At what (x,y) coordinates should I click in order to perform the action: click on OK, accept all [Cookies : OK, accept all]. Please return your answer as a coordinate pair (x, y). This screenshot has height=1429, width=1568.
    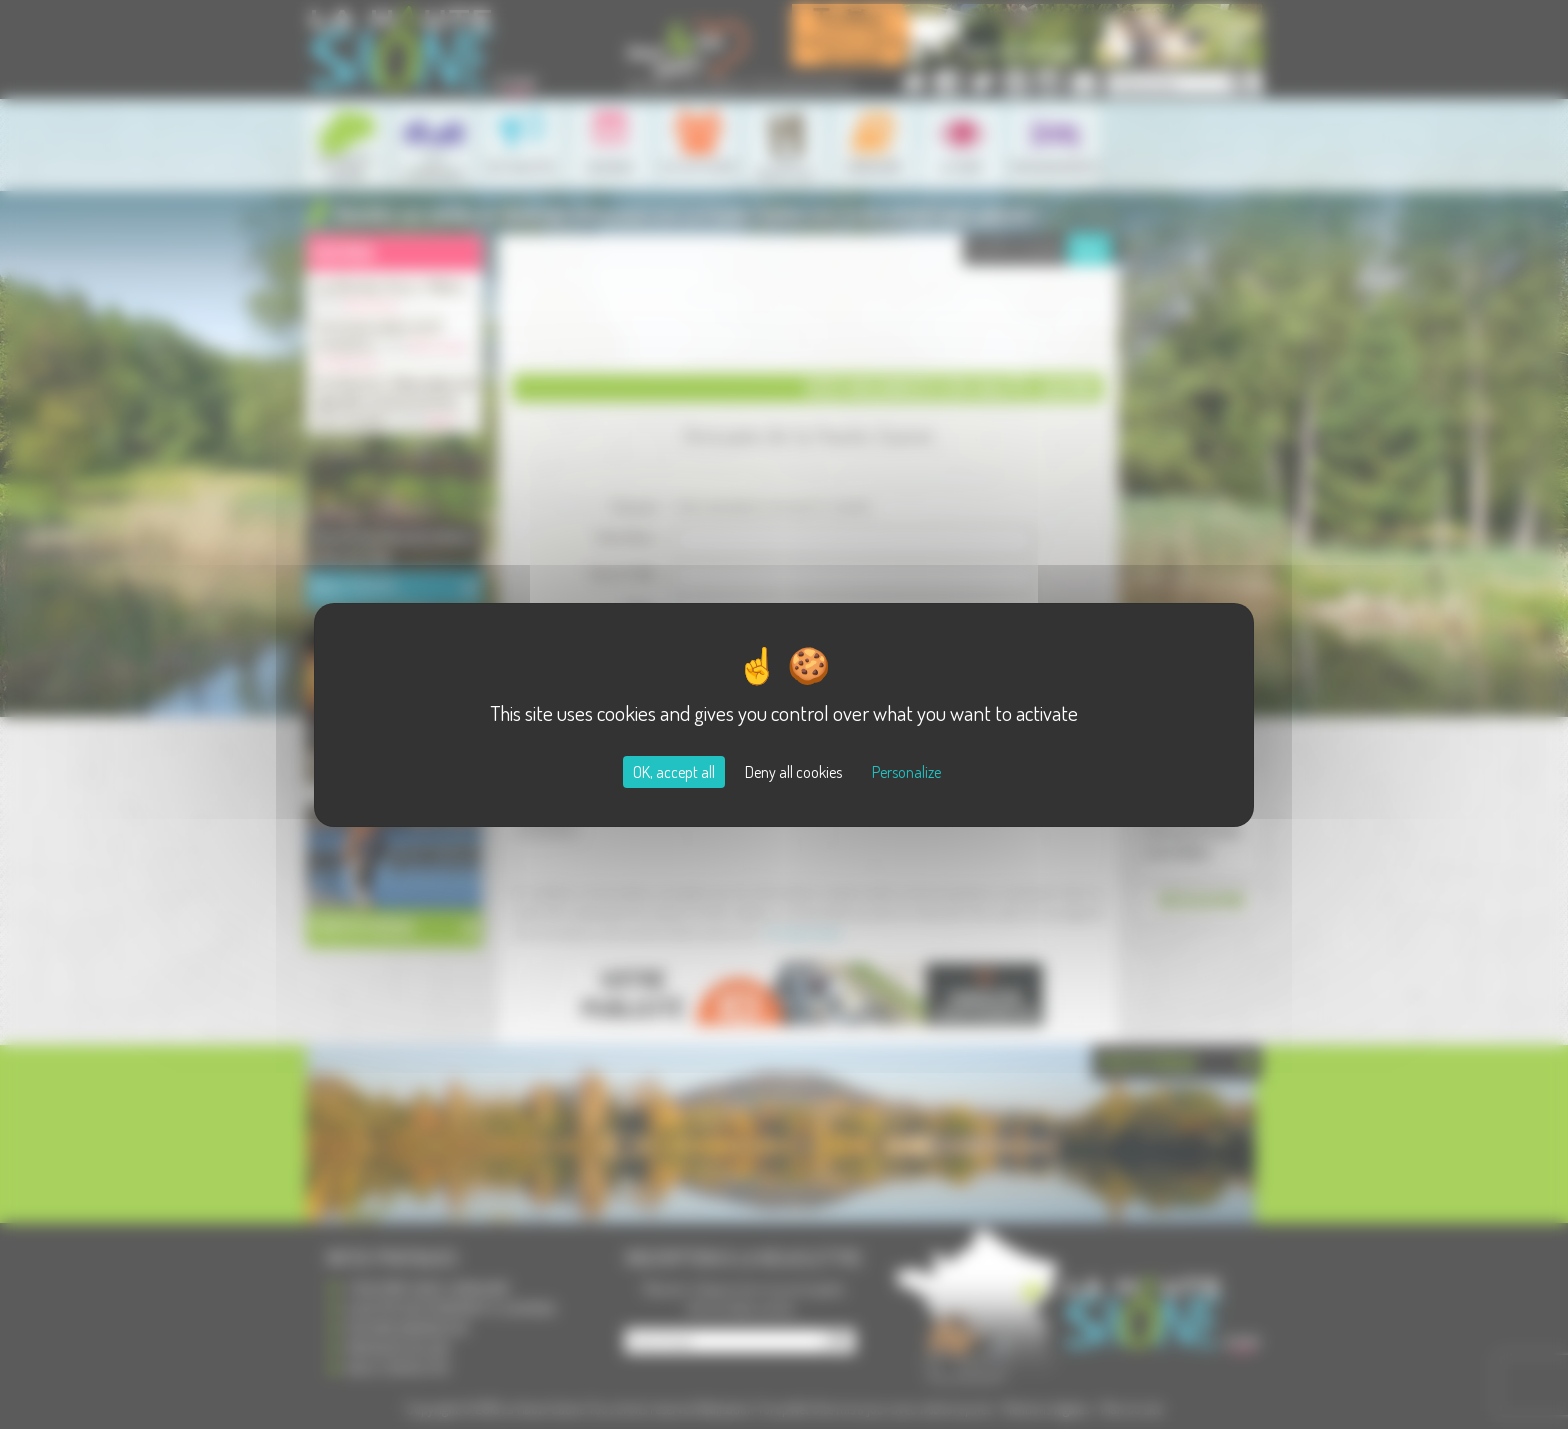
    Looking at the image, I should click on (674, 772).